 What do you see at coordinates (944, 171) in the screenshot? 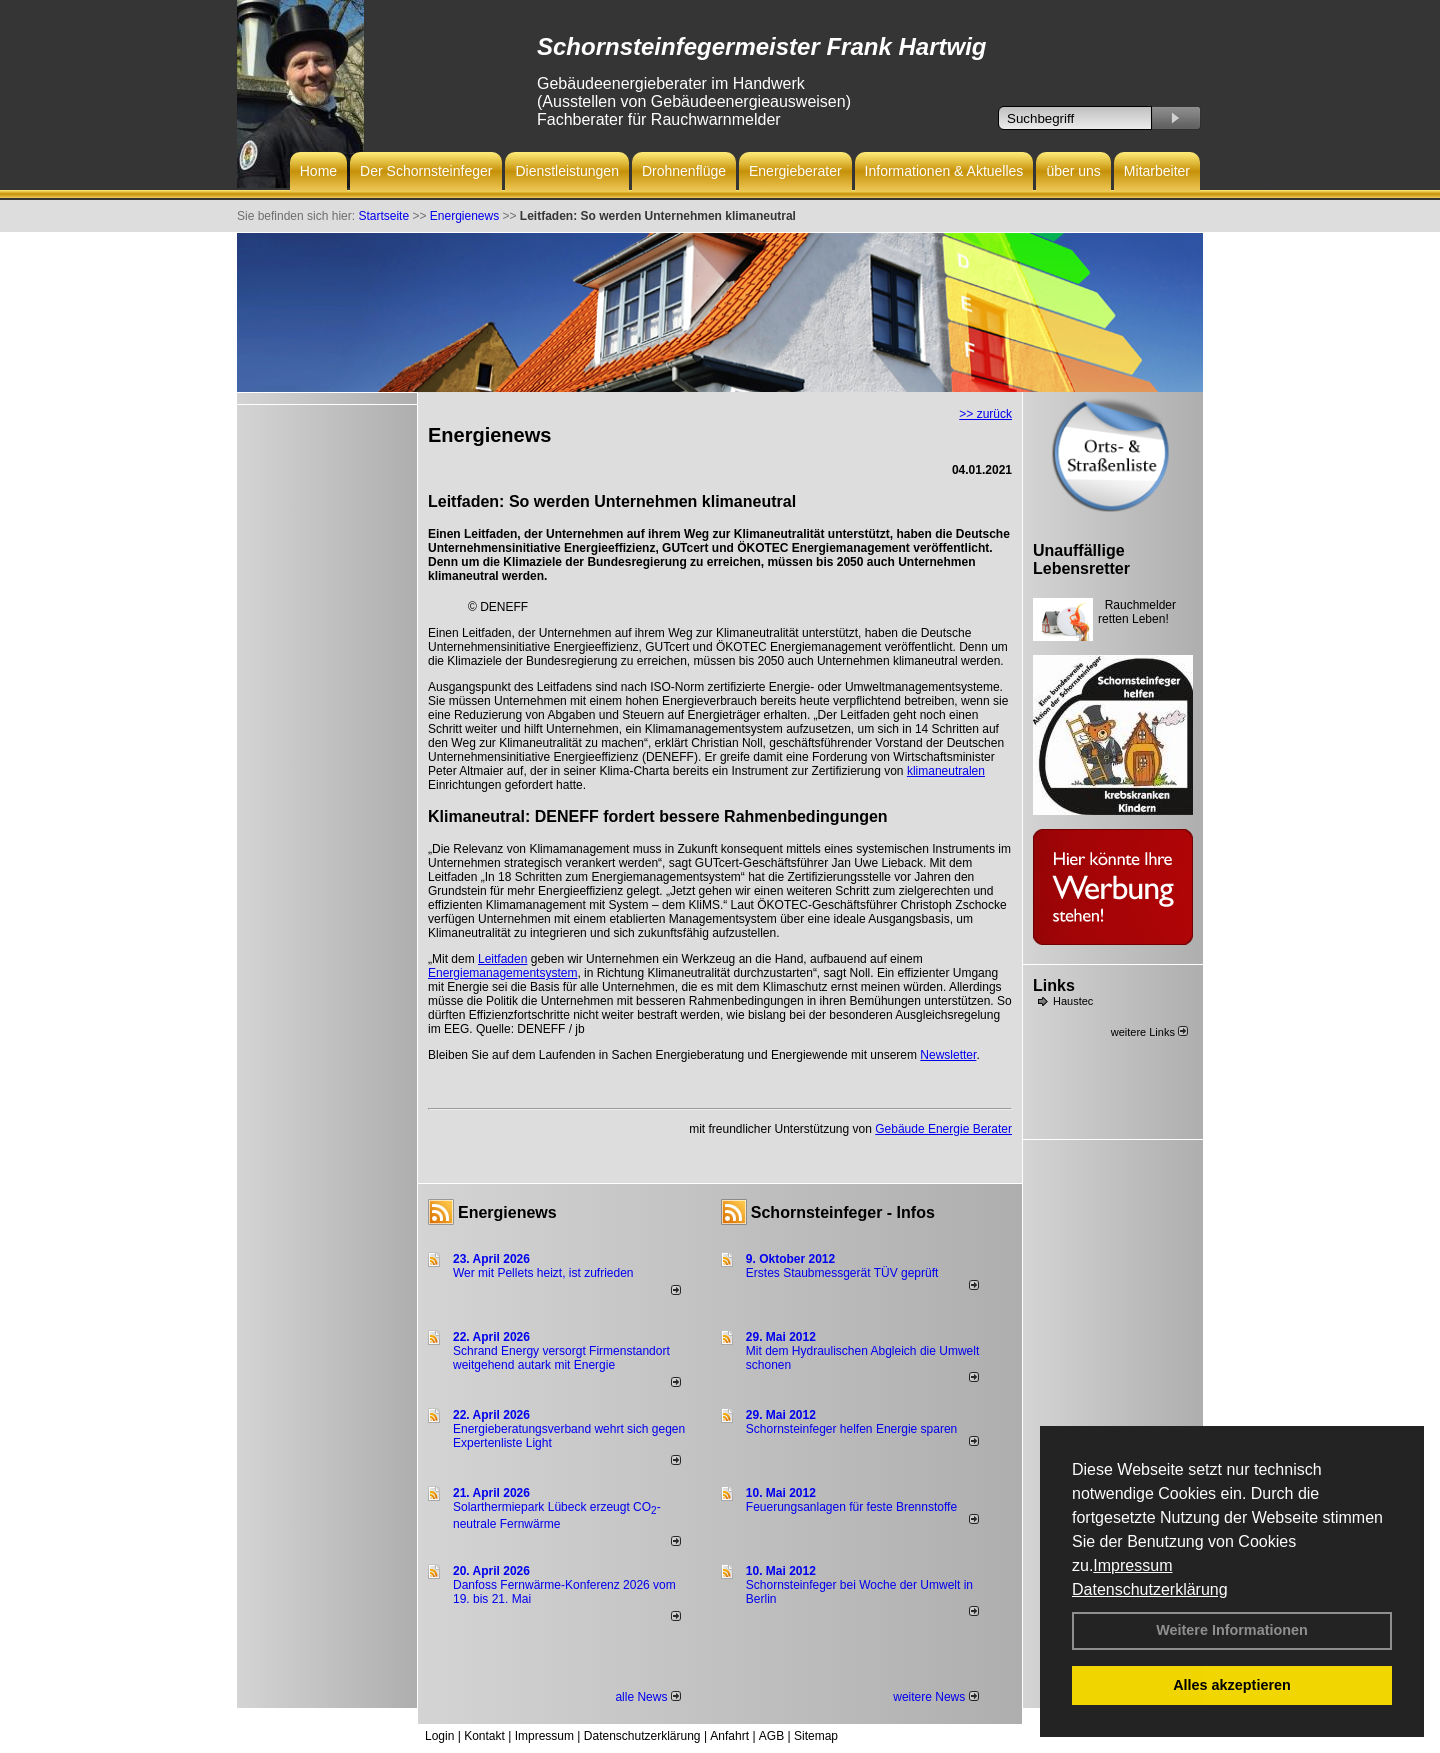
I see `Informationen & Aktuelles` at bounding box center [944, 171].